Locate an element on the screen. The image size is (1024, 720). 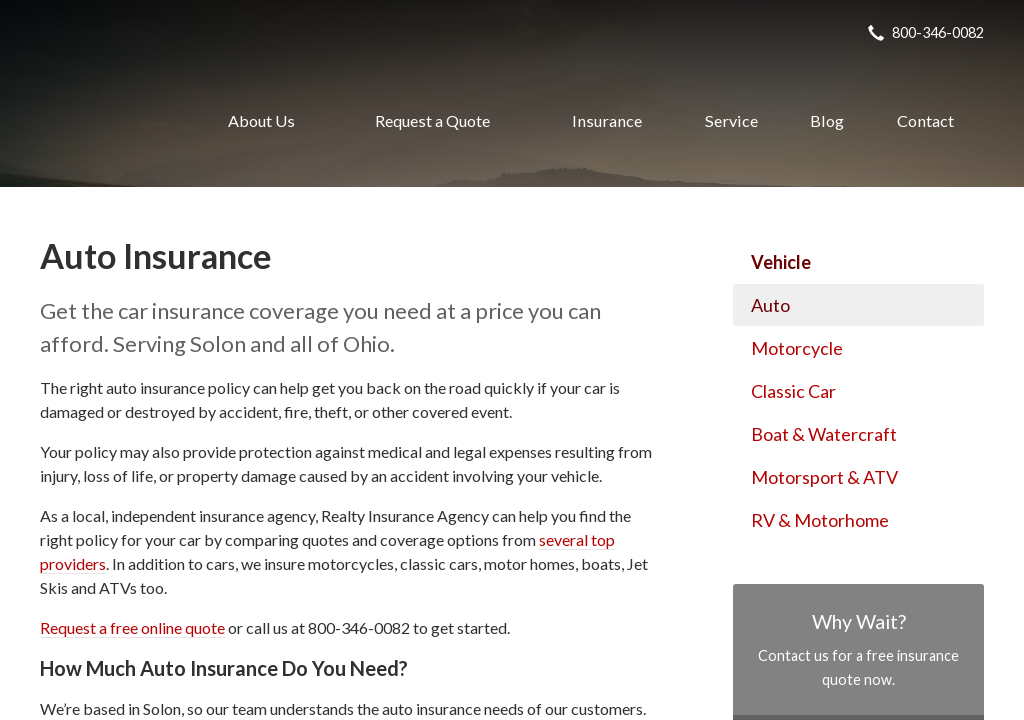
About Us is located at coordinates (261, 120).